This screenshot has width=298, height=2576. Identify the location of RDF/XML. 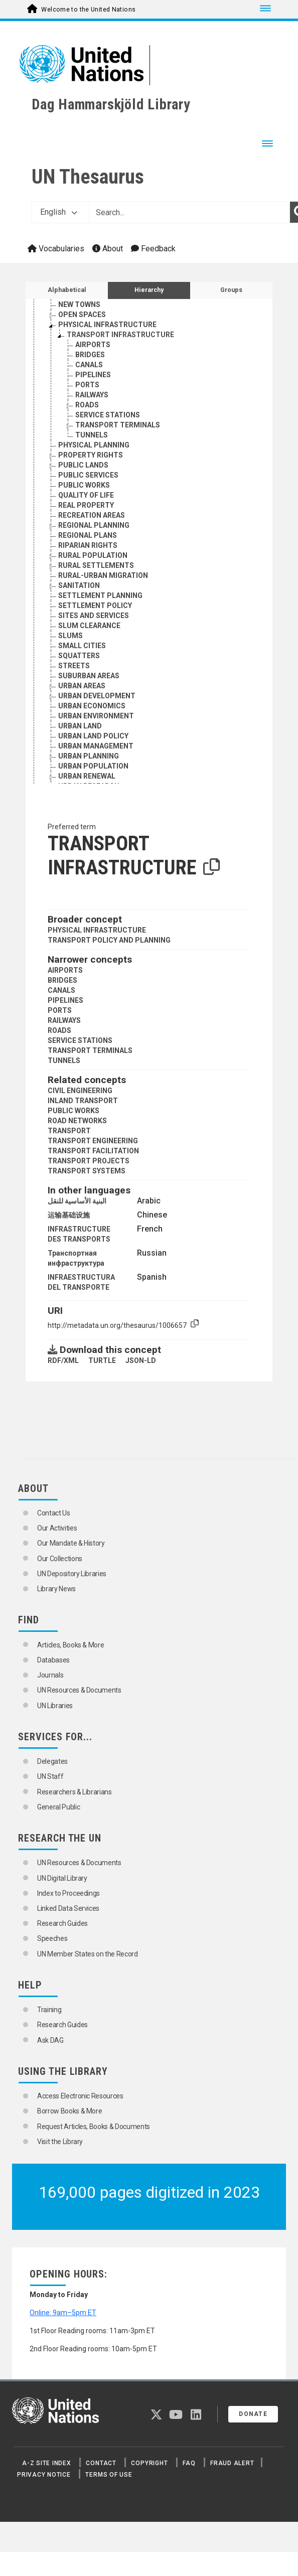
(63, 1360).